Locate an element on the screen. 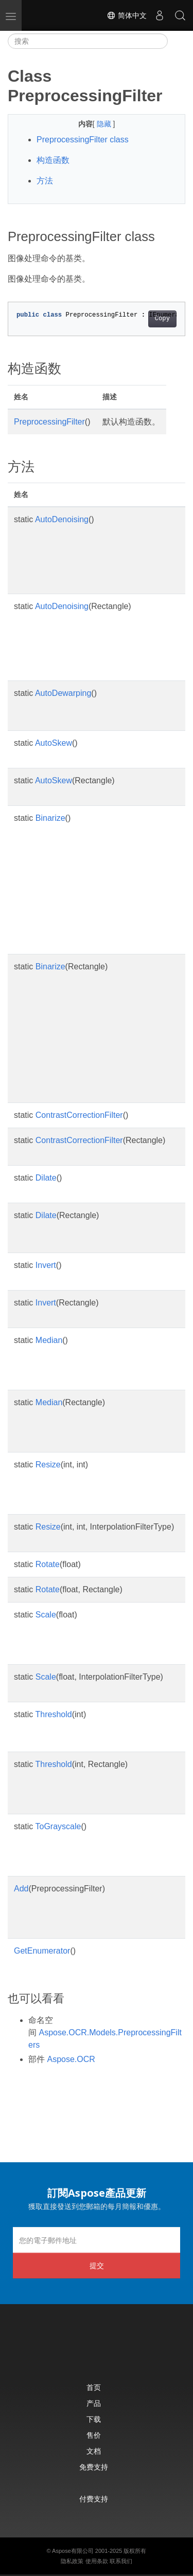 This screenshot has width=193, height=2576. [Toggle section navigation] is located at coordinates (176, 41).